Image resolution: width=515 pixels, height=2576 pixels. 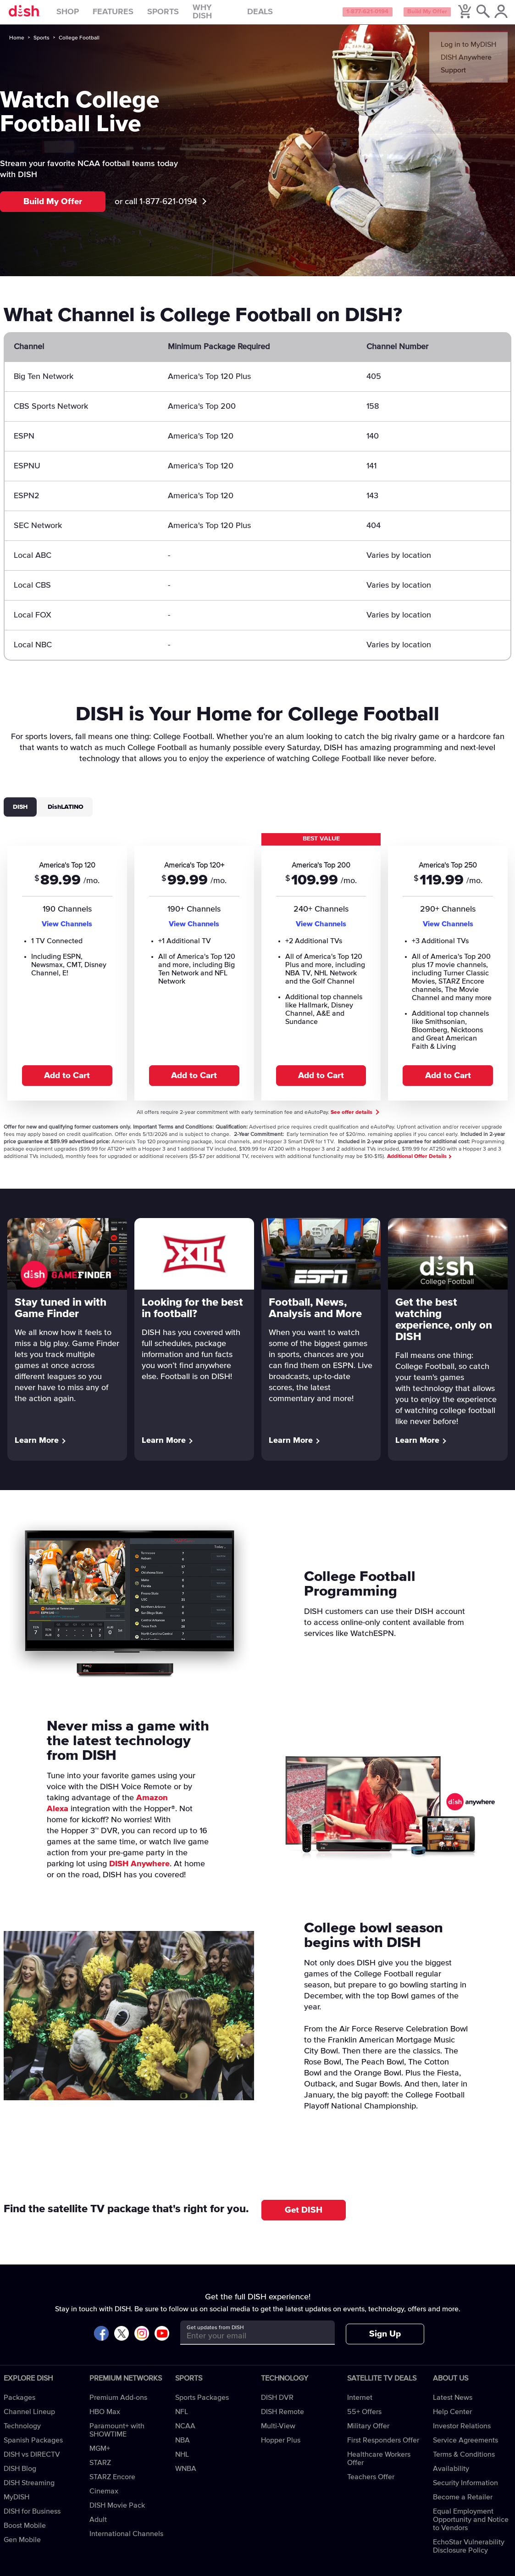 I want to click on Adult, so click(x=98, y=2526).